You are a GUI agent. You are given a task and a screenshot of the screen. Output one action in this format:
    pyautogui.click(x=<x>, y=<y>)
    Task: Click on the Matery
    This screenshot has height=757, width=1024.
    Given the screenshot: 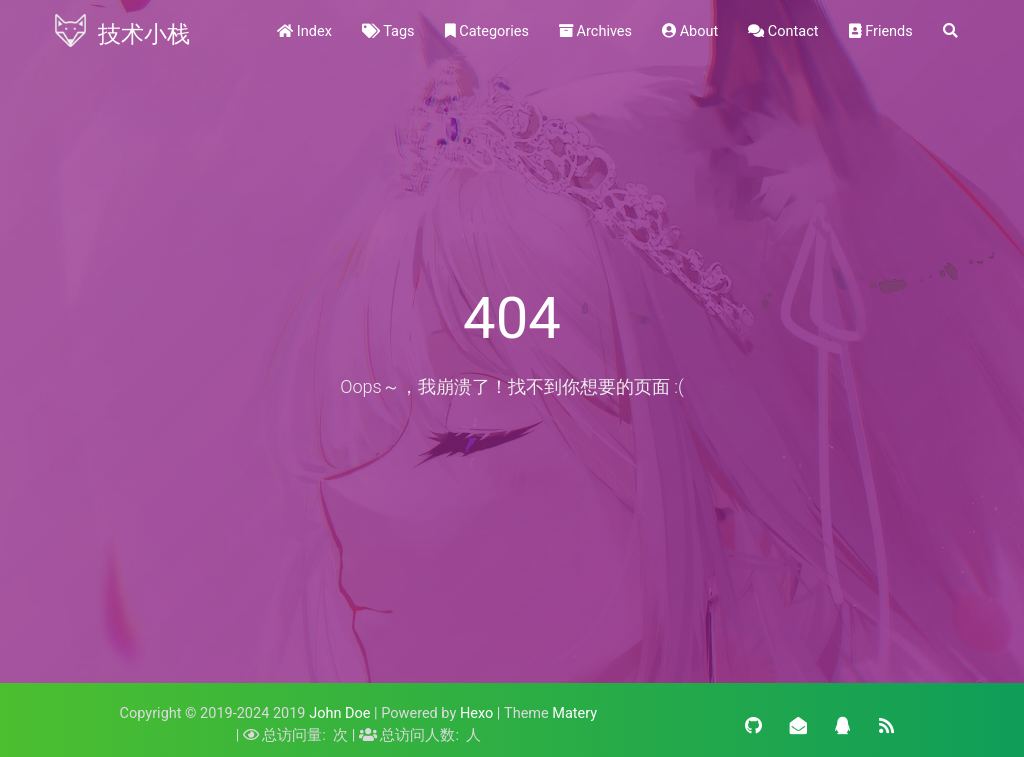 What is the action you would take?
    pyautogui.click(x=574, y=713)
    